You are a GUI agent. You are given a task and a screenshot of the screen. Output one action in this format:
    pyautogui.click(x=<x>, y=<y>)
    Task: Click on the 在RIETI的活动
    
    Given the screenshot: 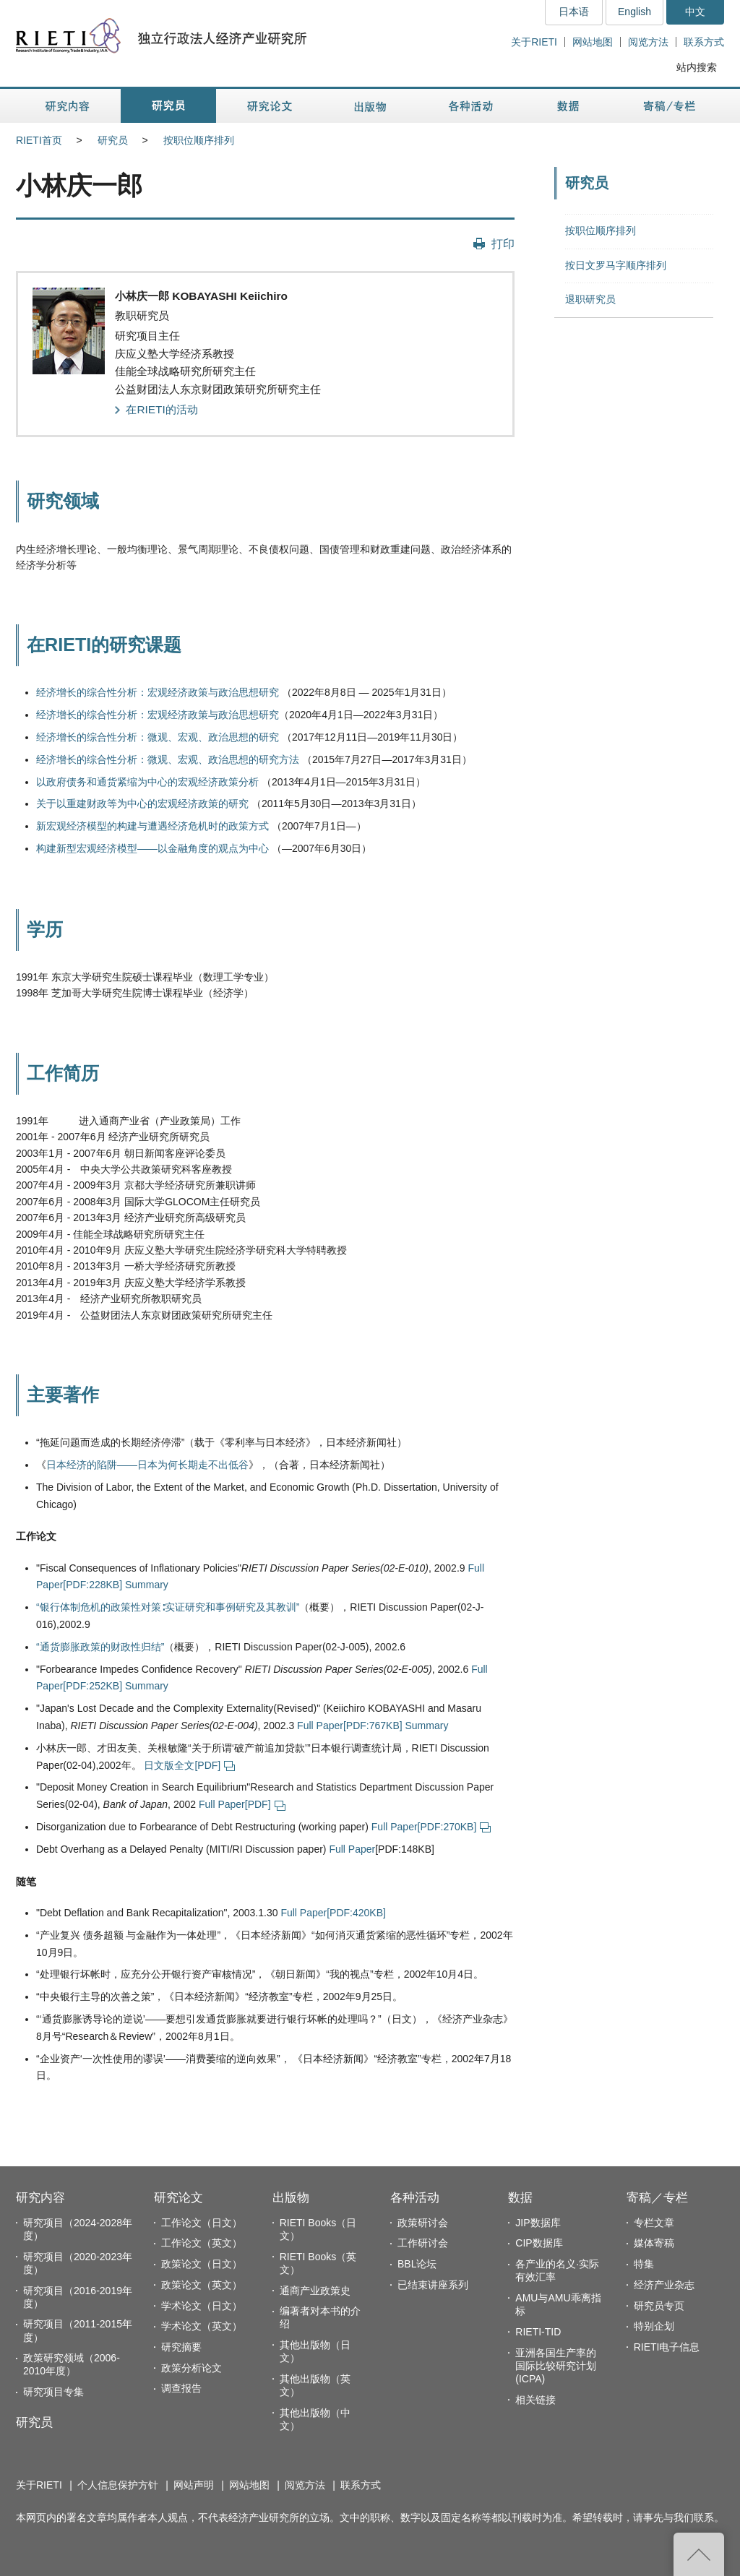 What is the action you would take?
    pyautogui.click(x=161, y=409)
    